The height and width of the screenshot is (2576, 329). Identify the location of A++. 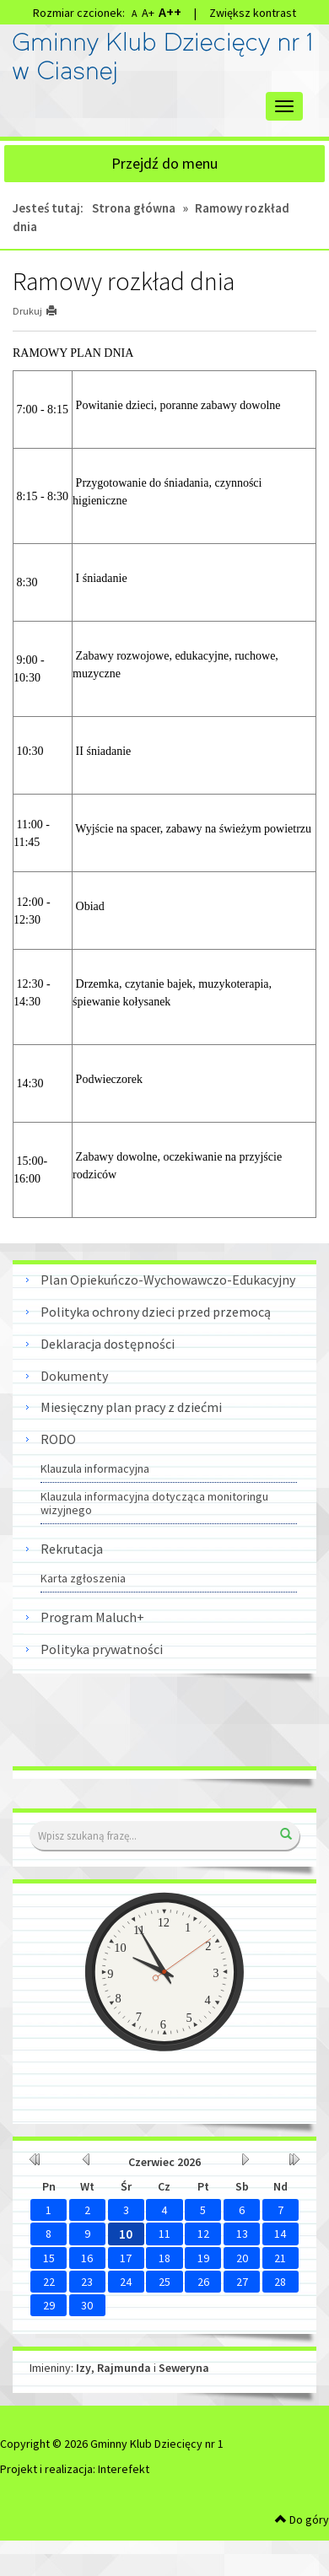
(170, 11).